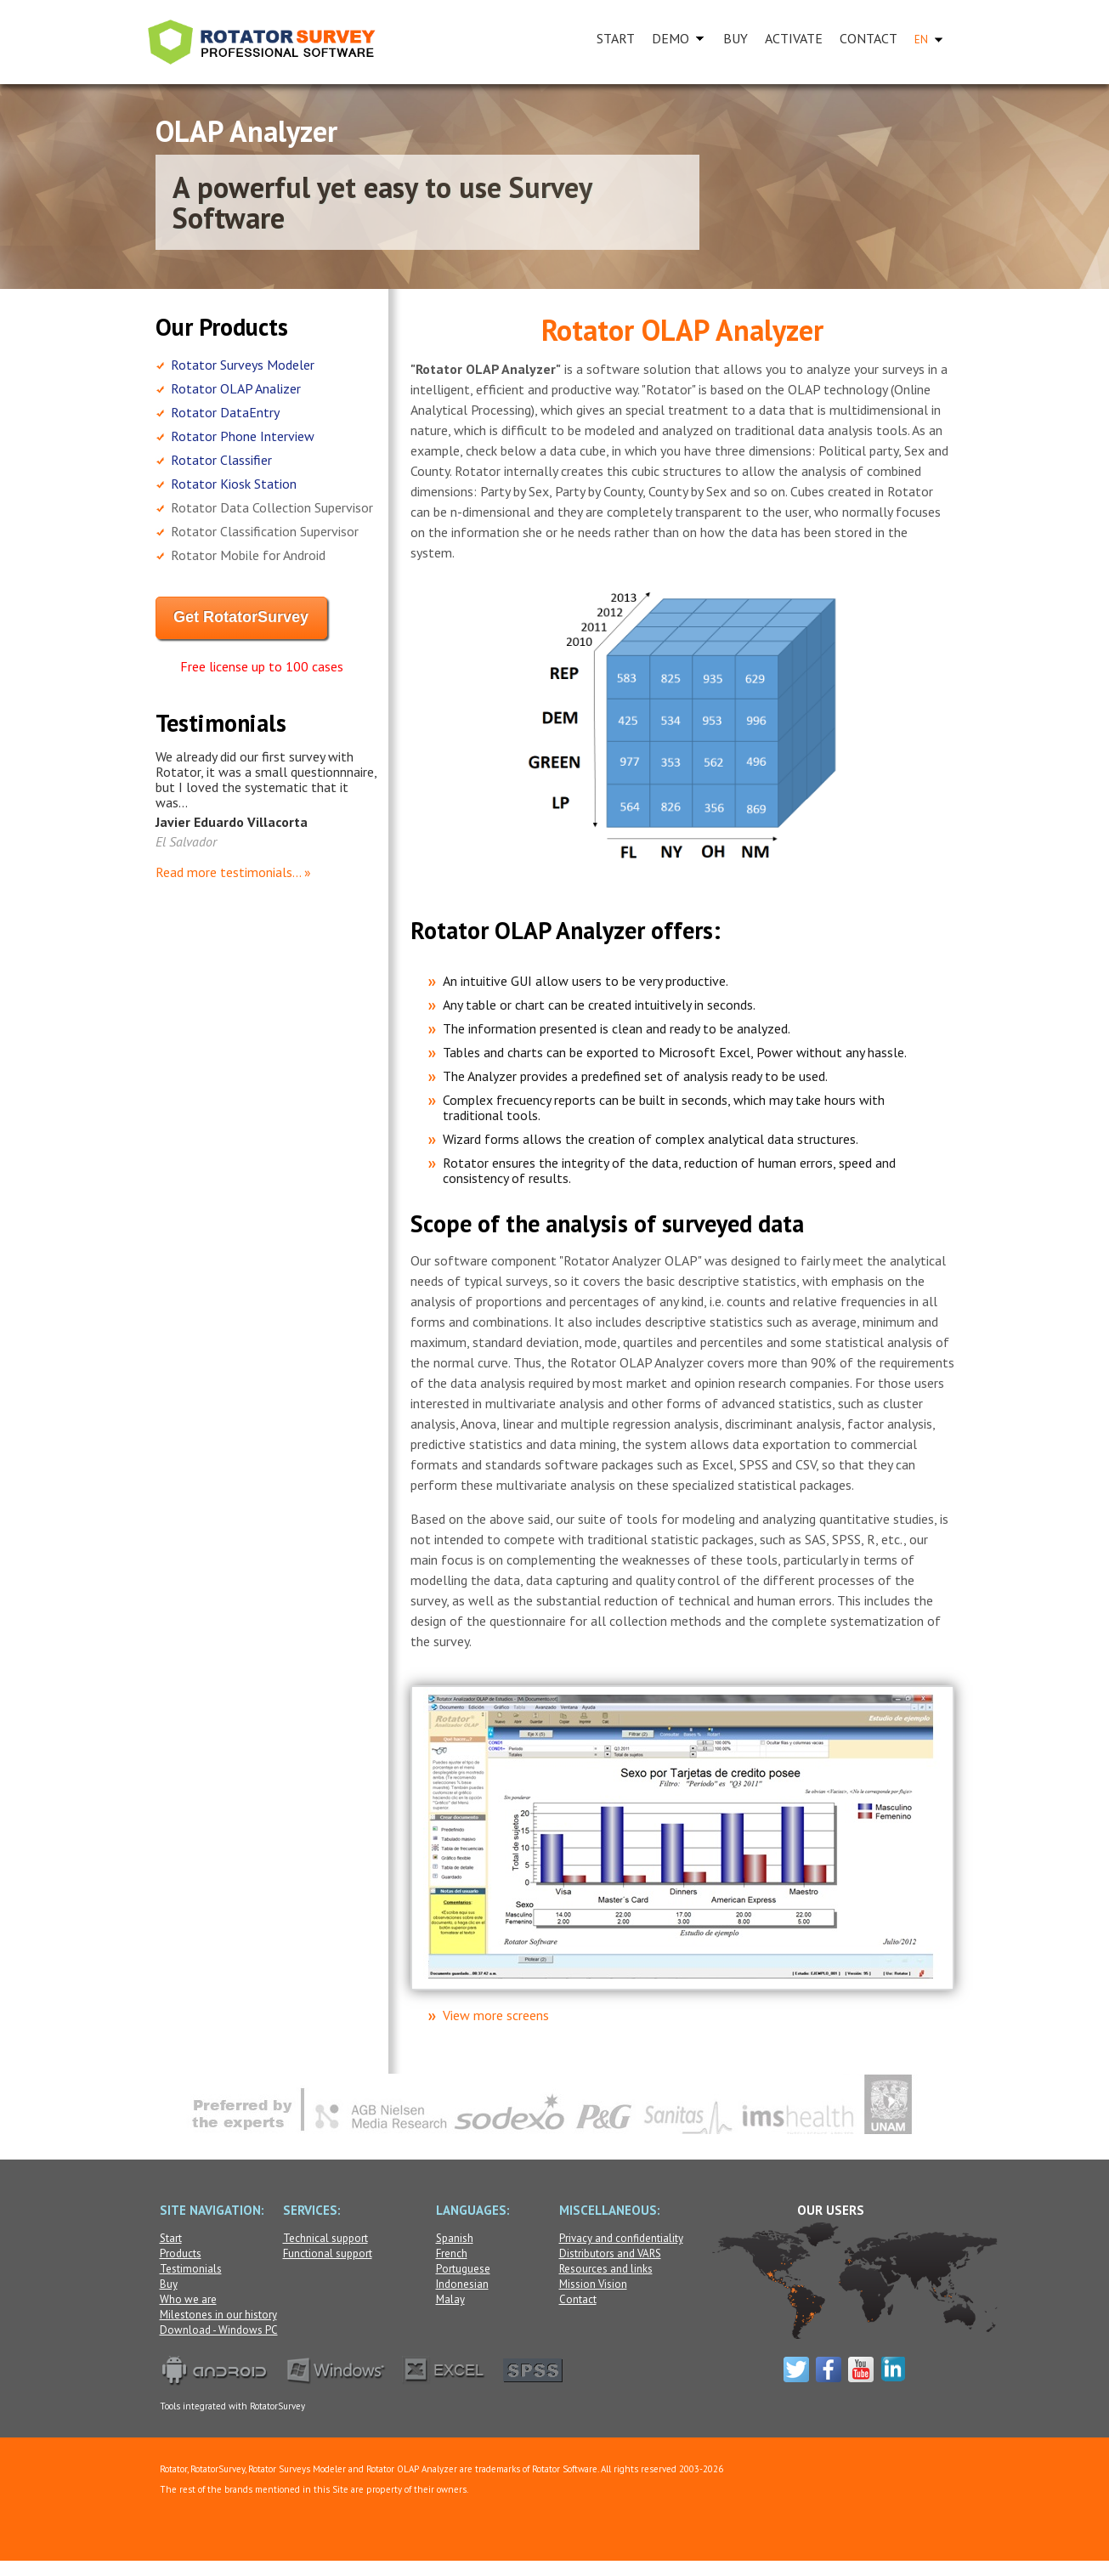 The image size is (1109, 2576). What do you see at coordinates (191, 2269) in the screenshot?
I see `Testimonials` at bounding box center [191, 2269].